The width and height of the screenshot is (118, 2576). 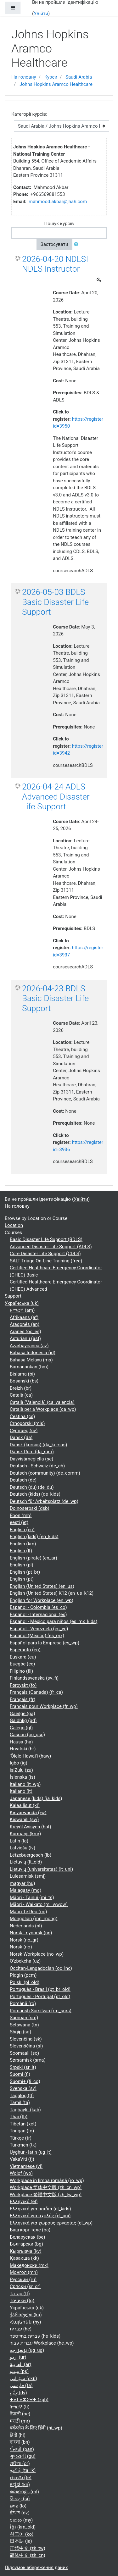 What do you see at coordinates (29, 1367) in the screenshot?
I see `Bamanankan ‎(bm)‎` at bounding box center [29, 1367].